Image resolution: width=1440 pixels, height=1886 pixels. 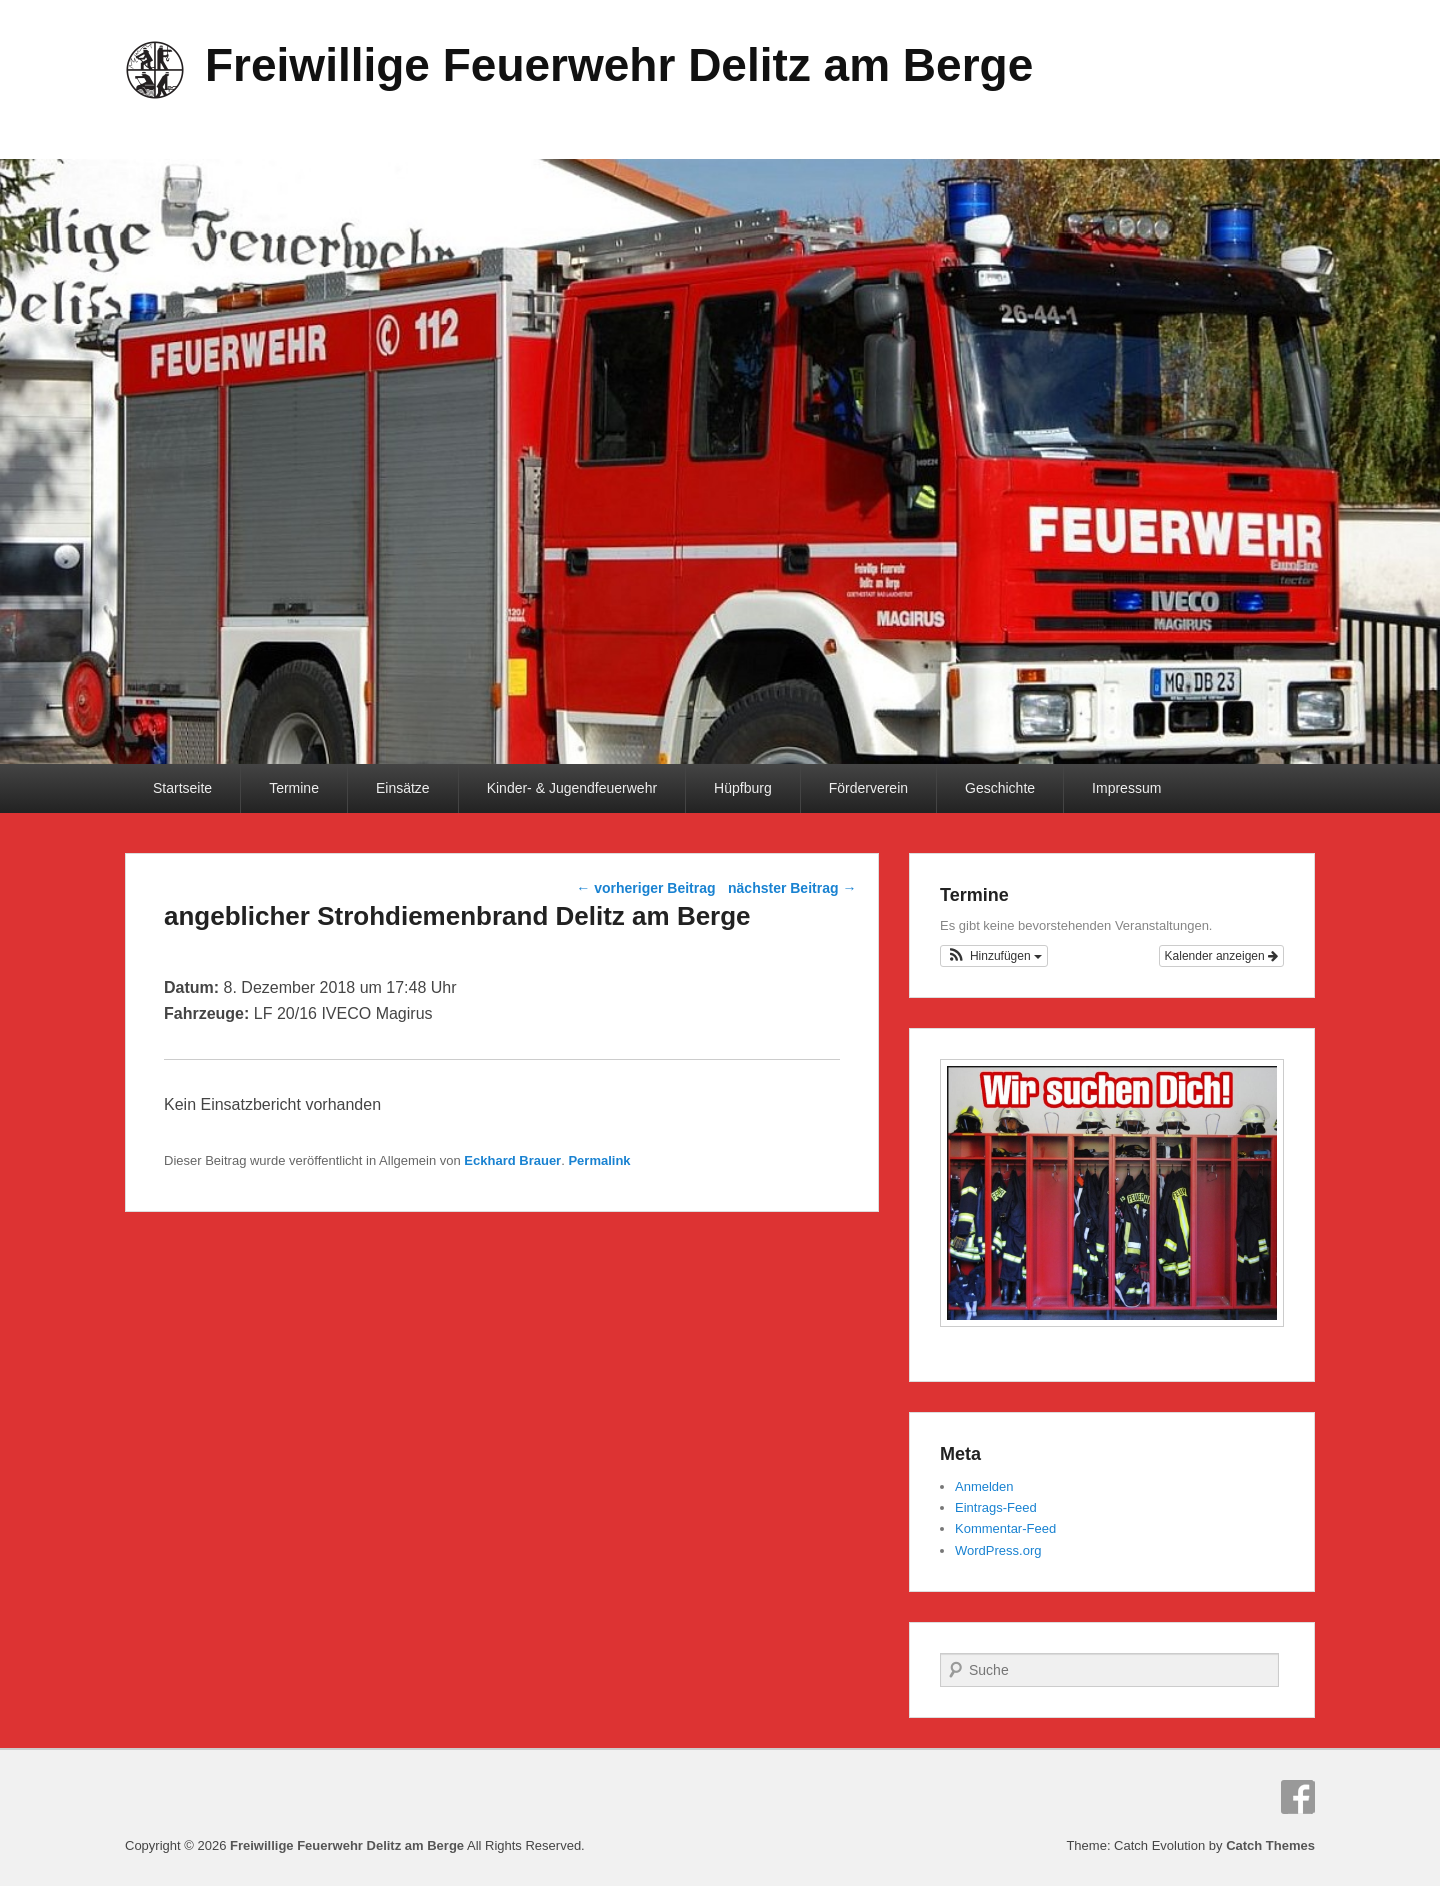 What do you see at coordinates (868, 788) in the screenshot?
I see `Förderverein` at bounding box center [868, 788].